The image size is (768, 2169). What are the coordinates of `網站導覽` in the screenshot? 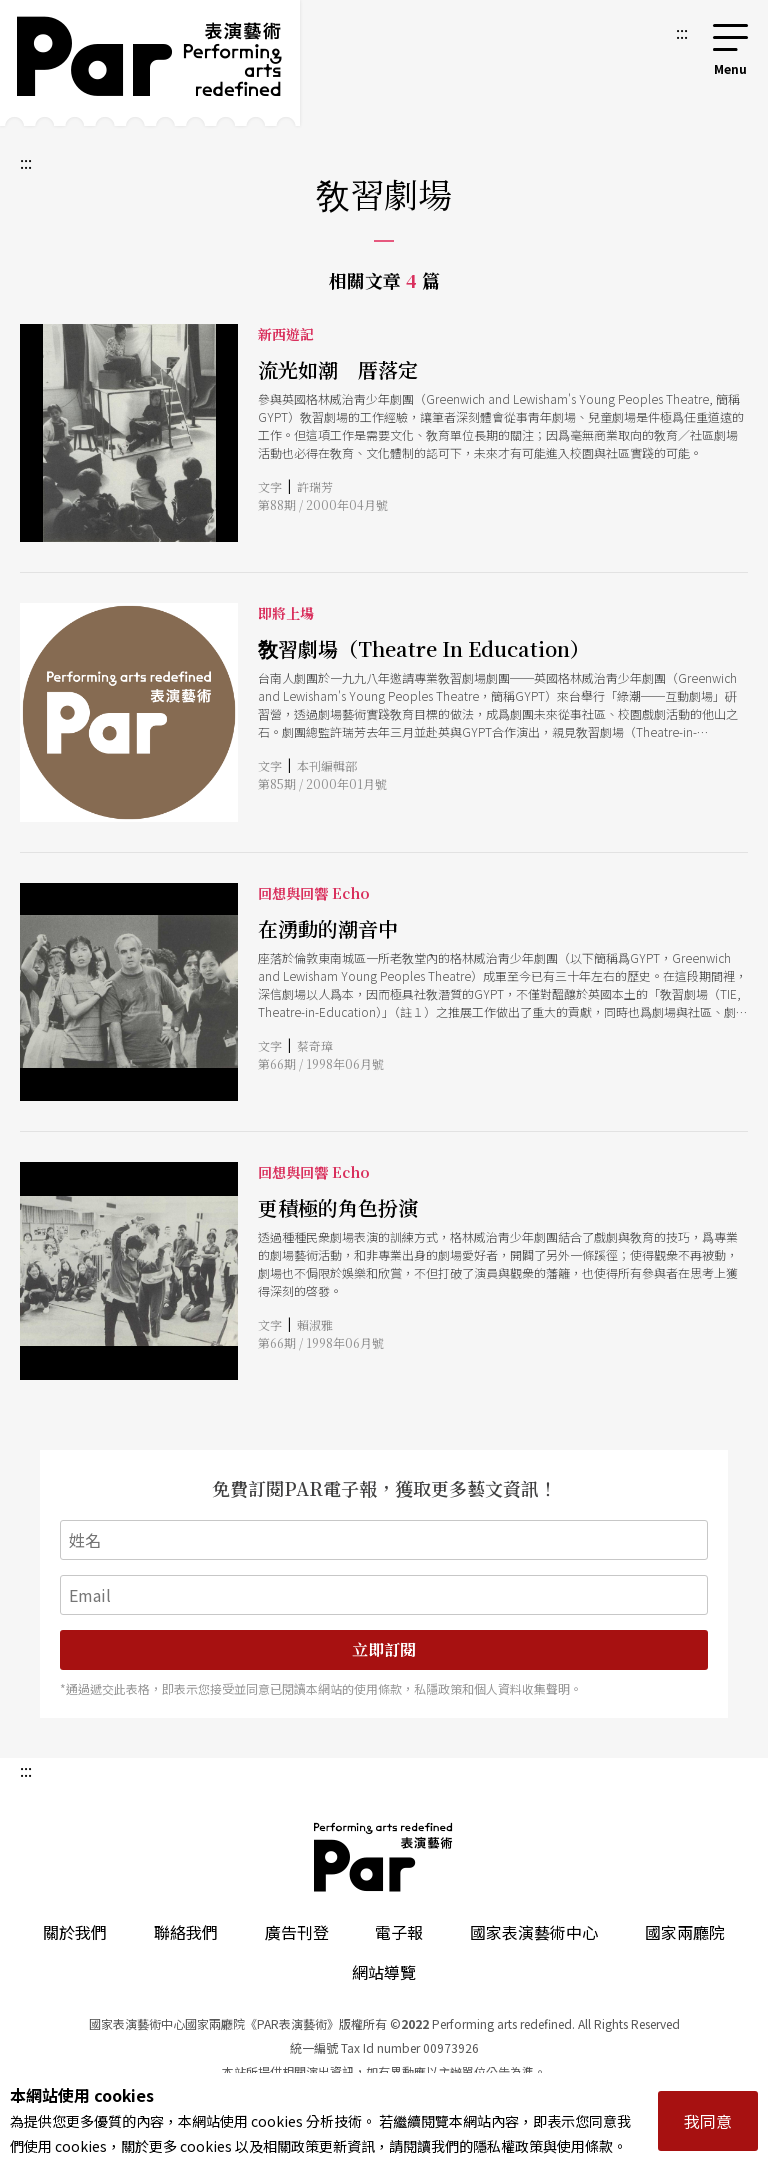 It's located at (384, 1972).